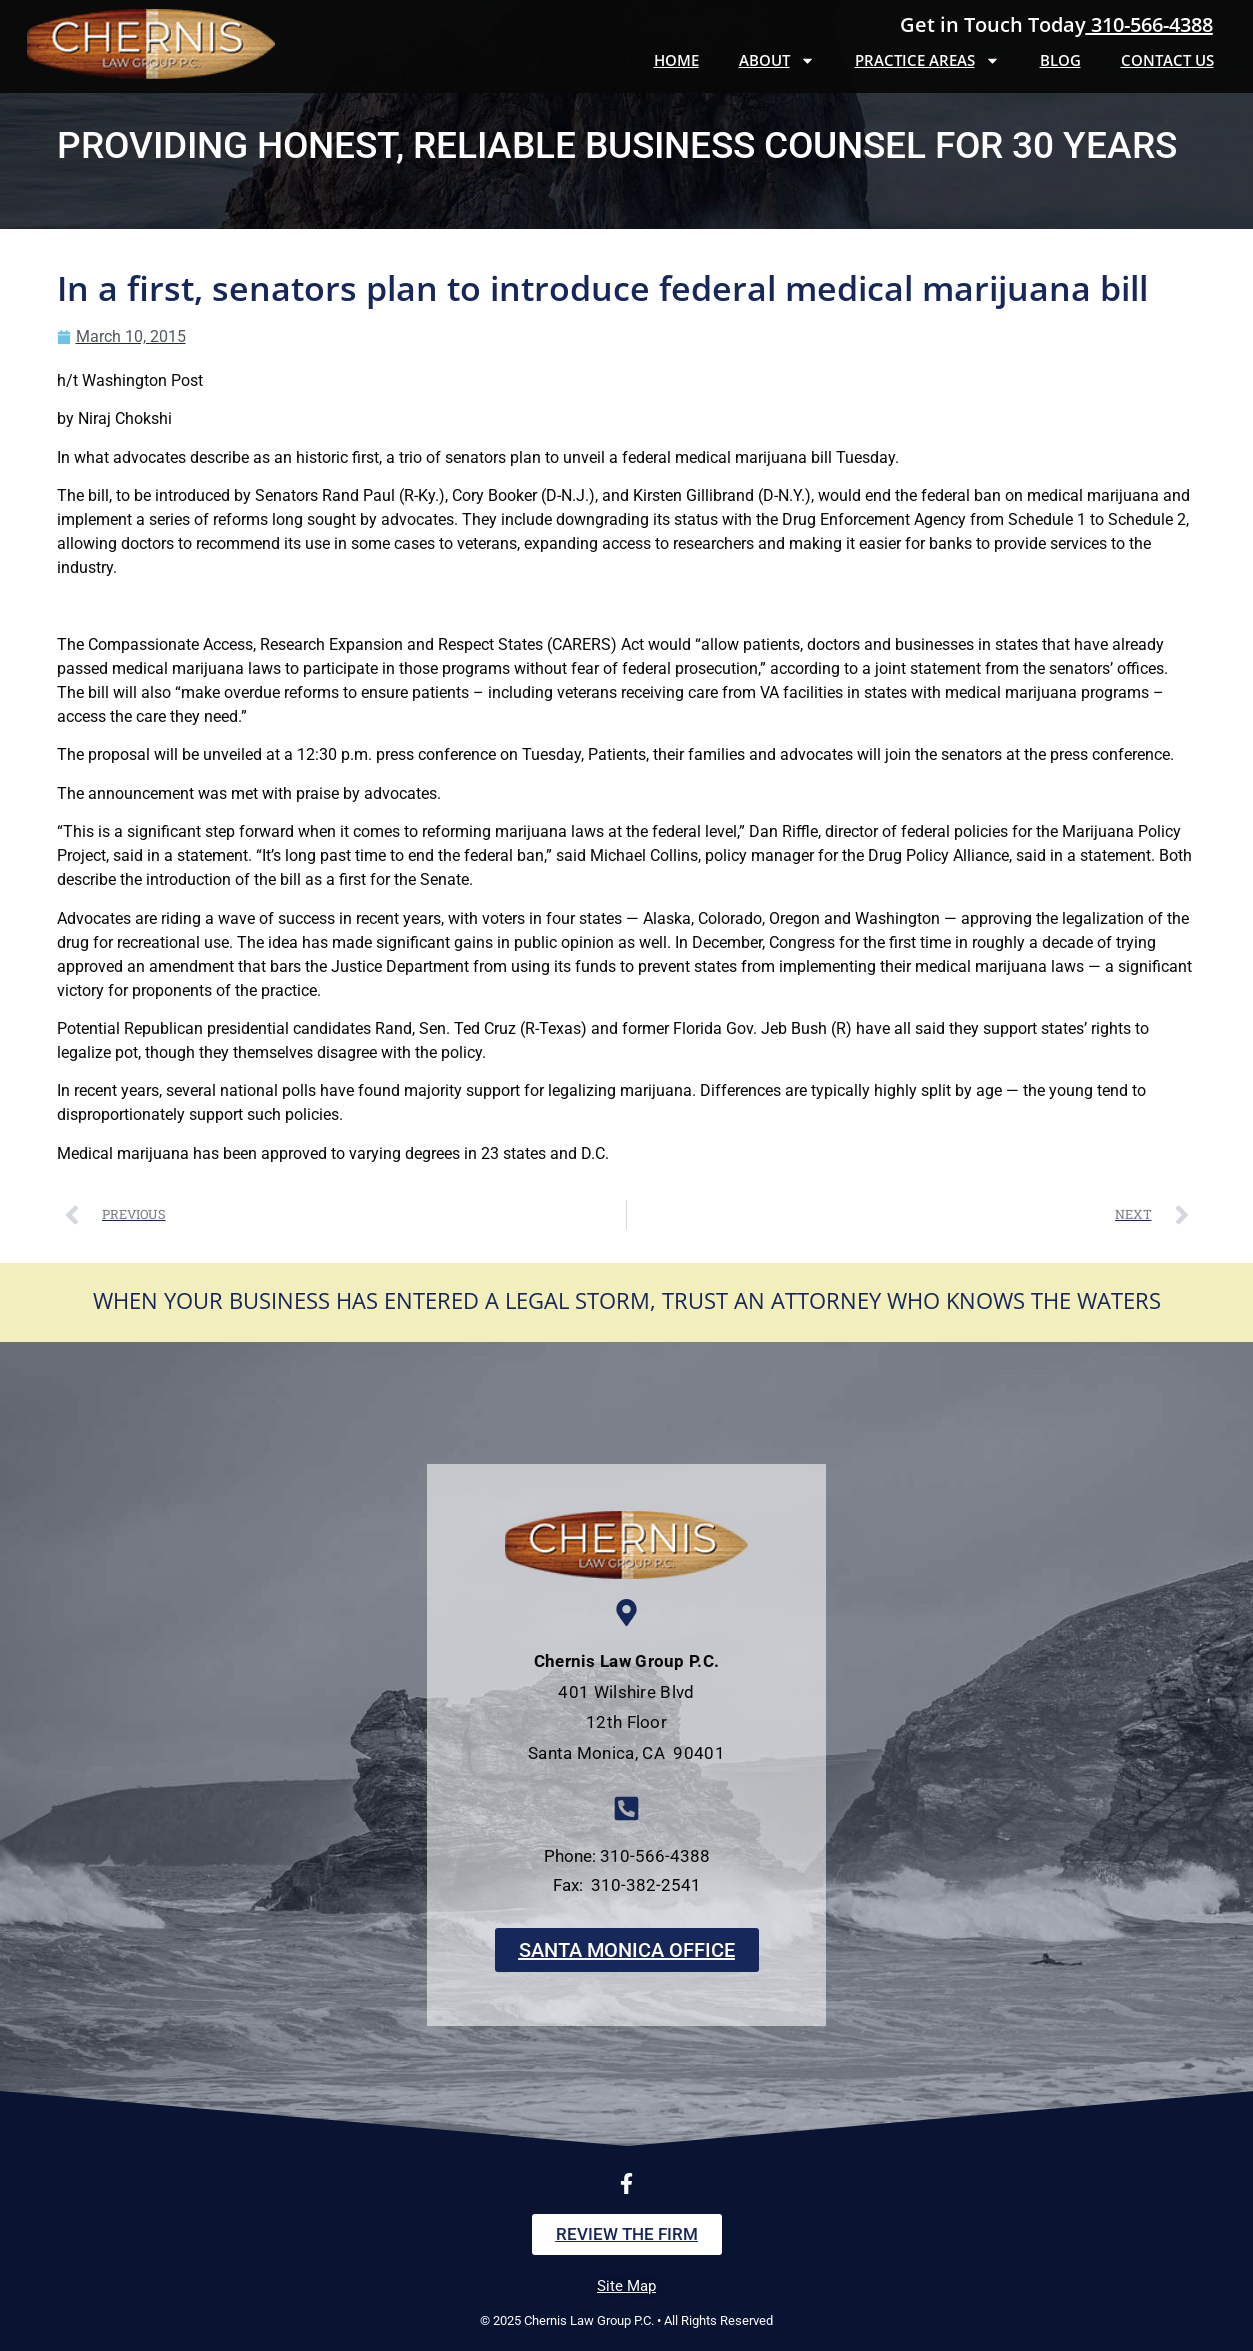 This screenshot has width=1253, height=2351. Describe the element at coordinates (927, 60) in the screenshot. I see `Practice Areas` at that location.